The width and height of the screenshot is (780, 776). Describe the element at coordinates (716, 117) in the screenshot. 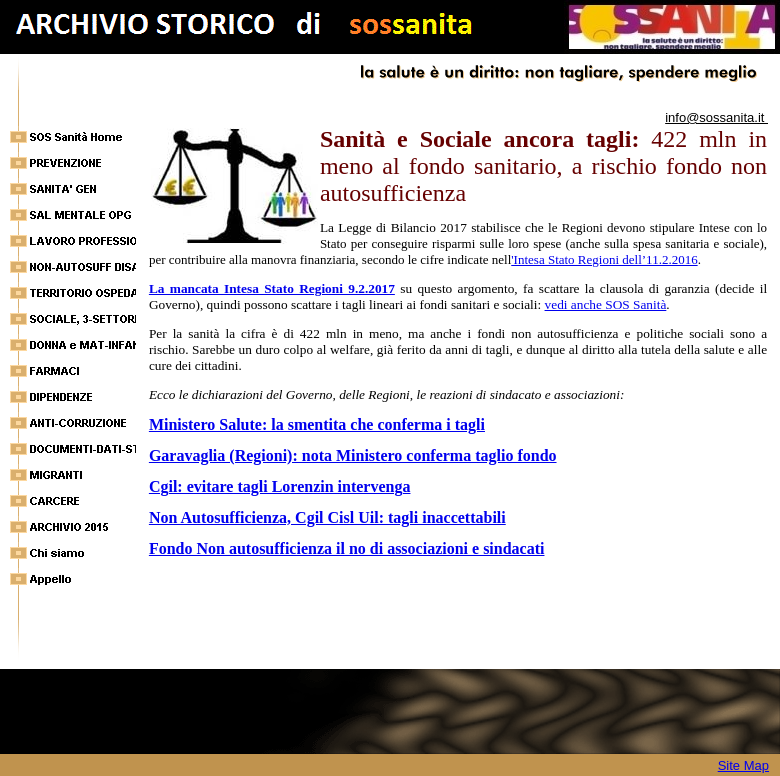

I see `info@sossanita.it` at that location.